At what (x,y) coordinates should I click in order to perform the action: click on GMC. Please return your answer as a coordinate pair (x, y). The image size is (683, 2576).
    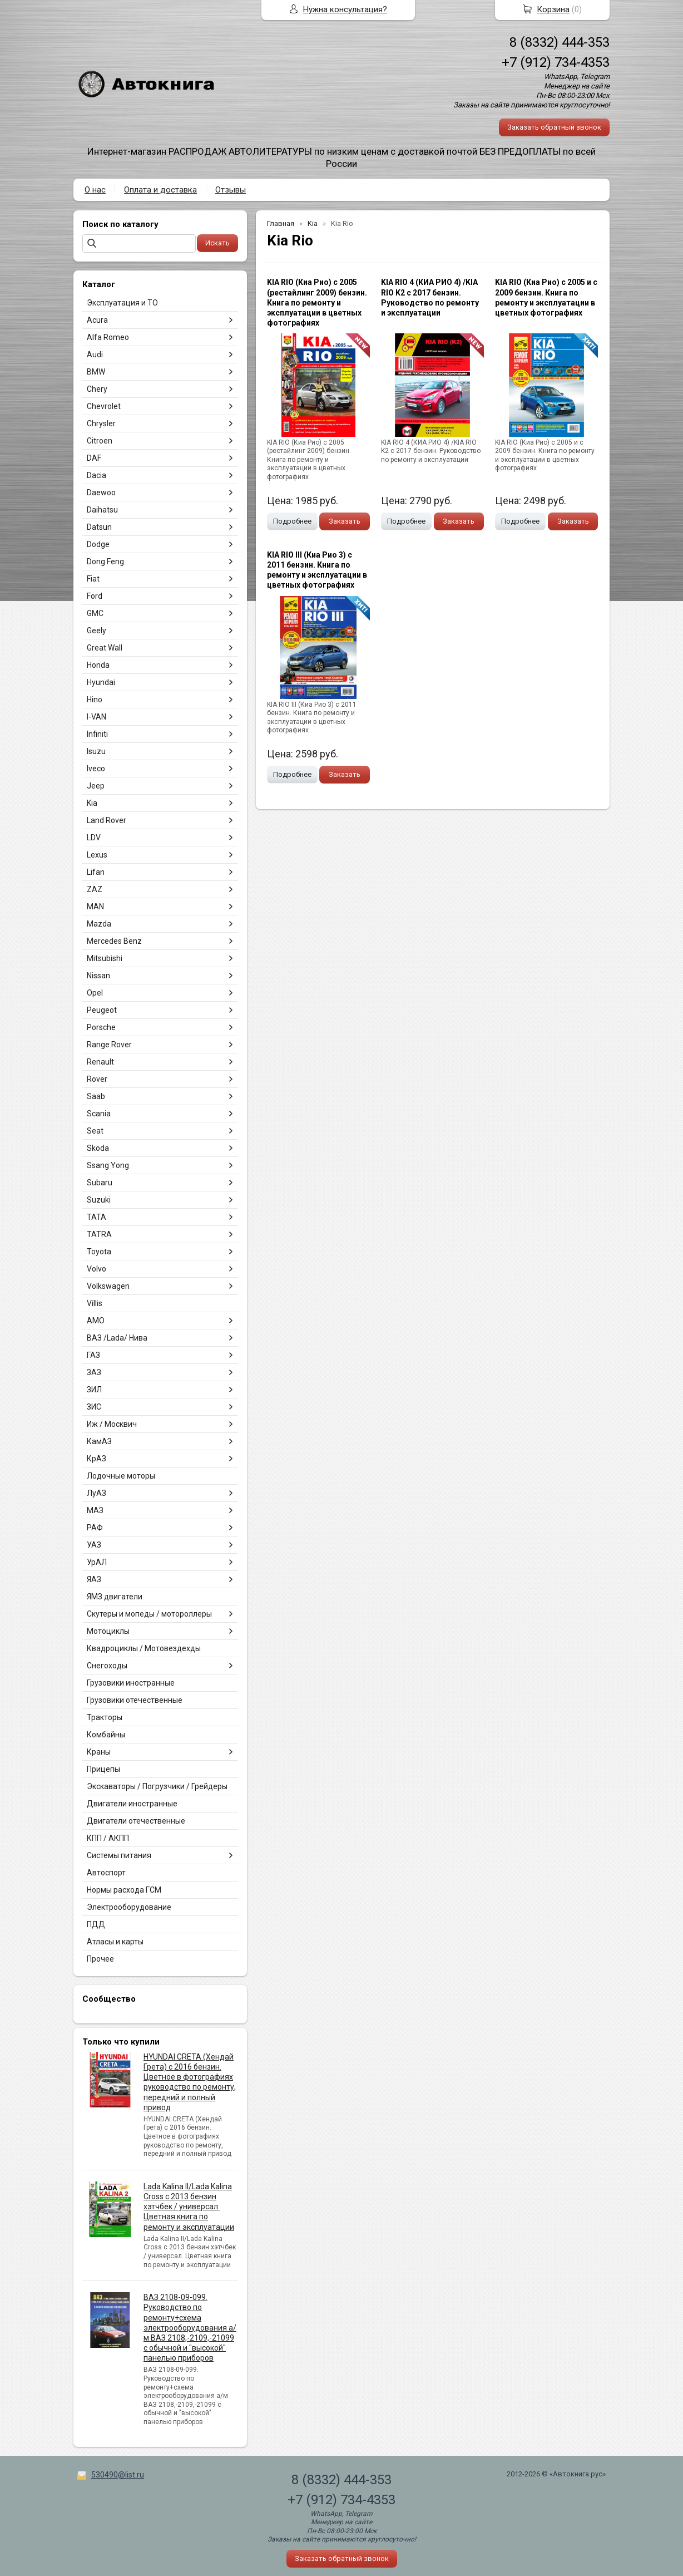
    Looking at the image, I should click on (95, 613).